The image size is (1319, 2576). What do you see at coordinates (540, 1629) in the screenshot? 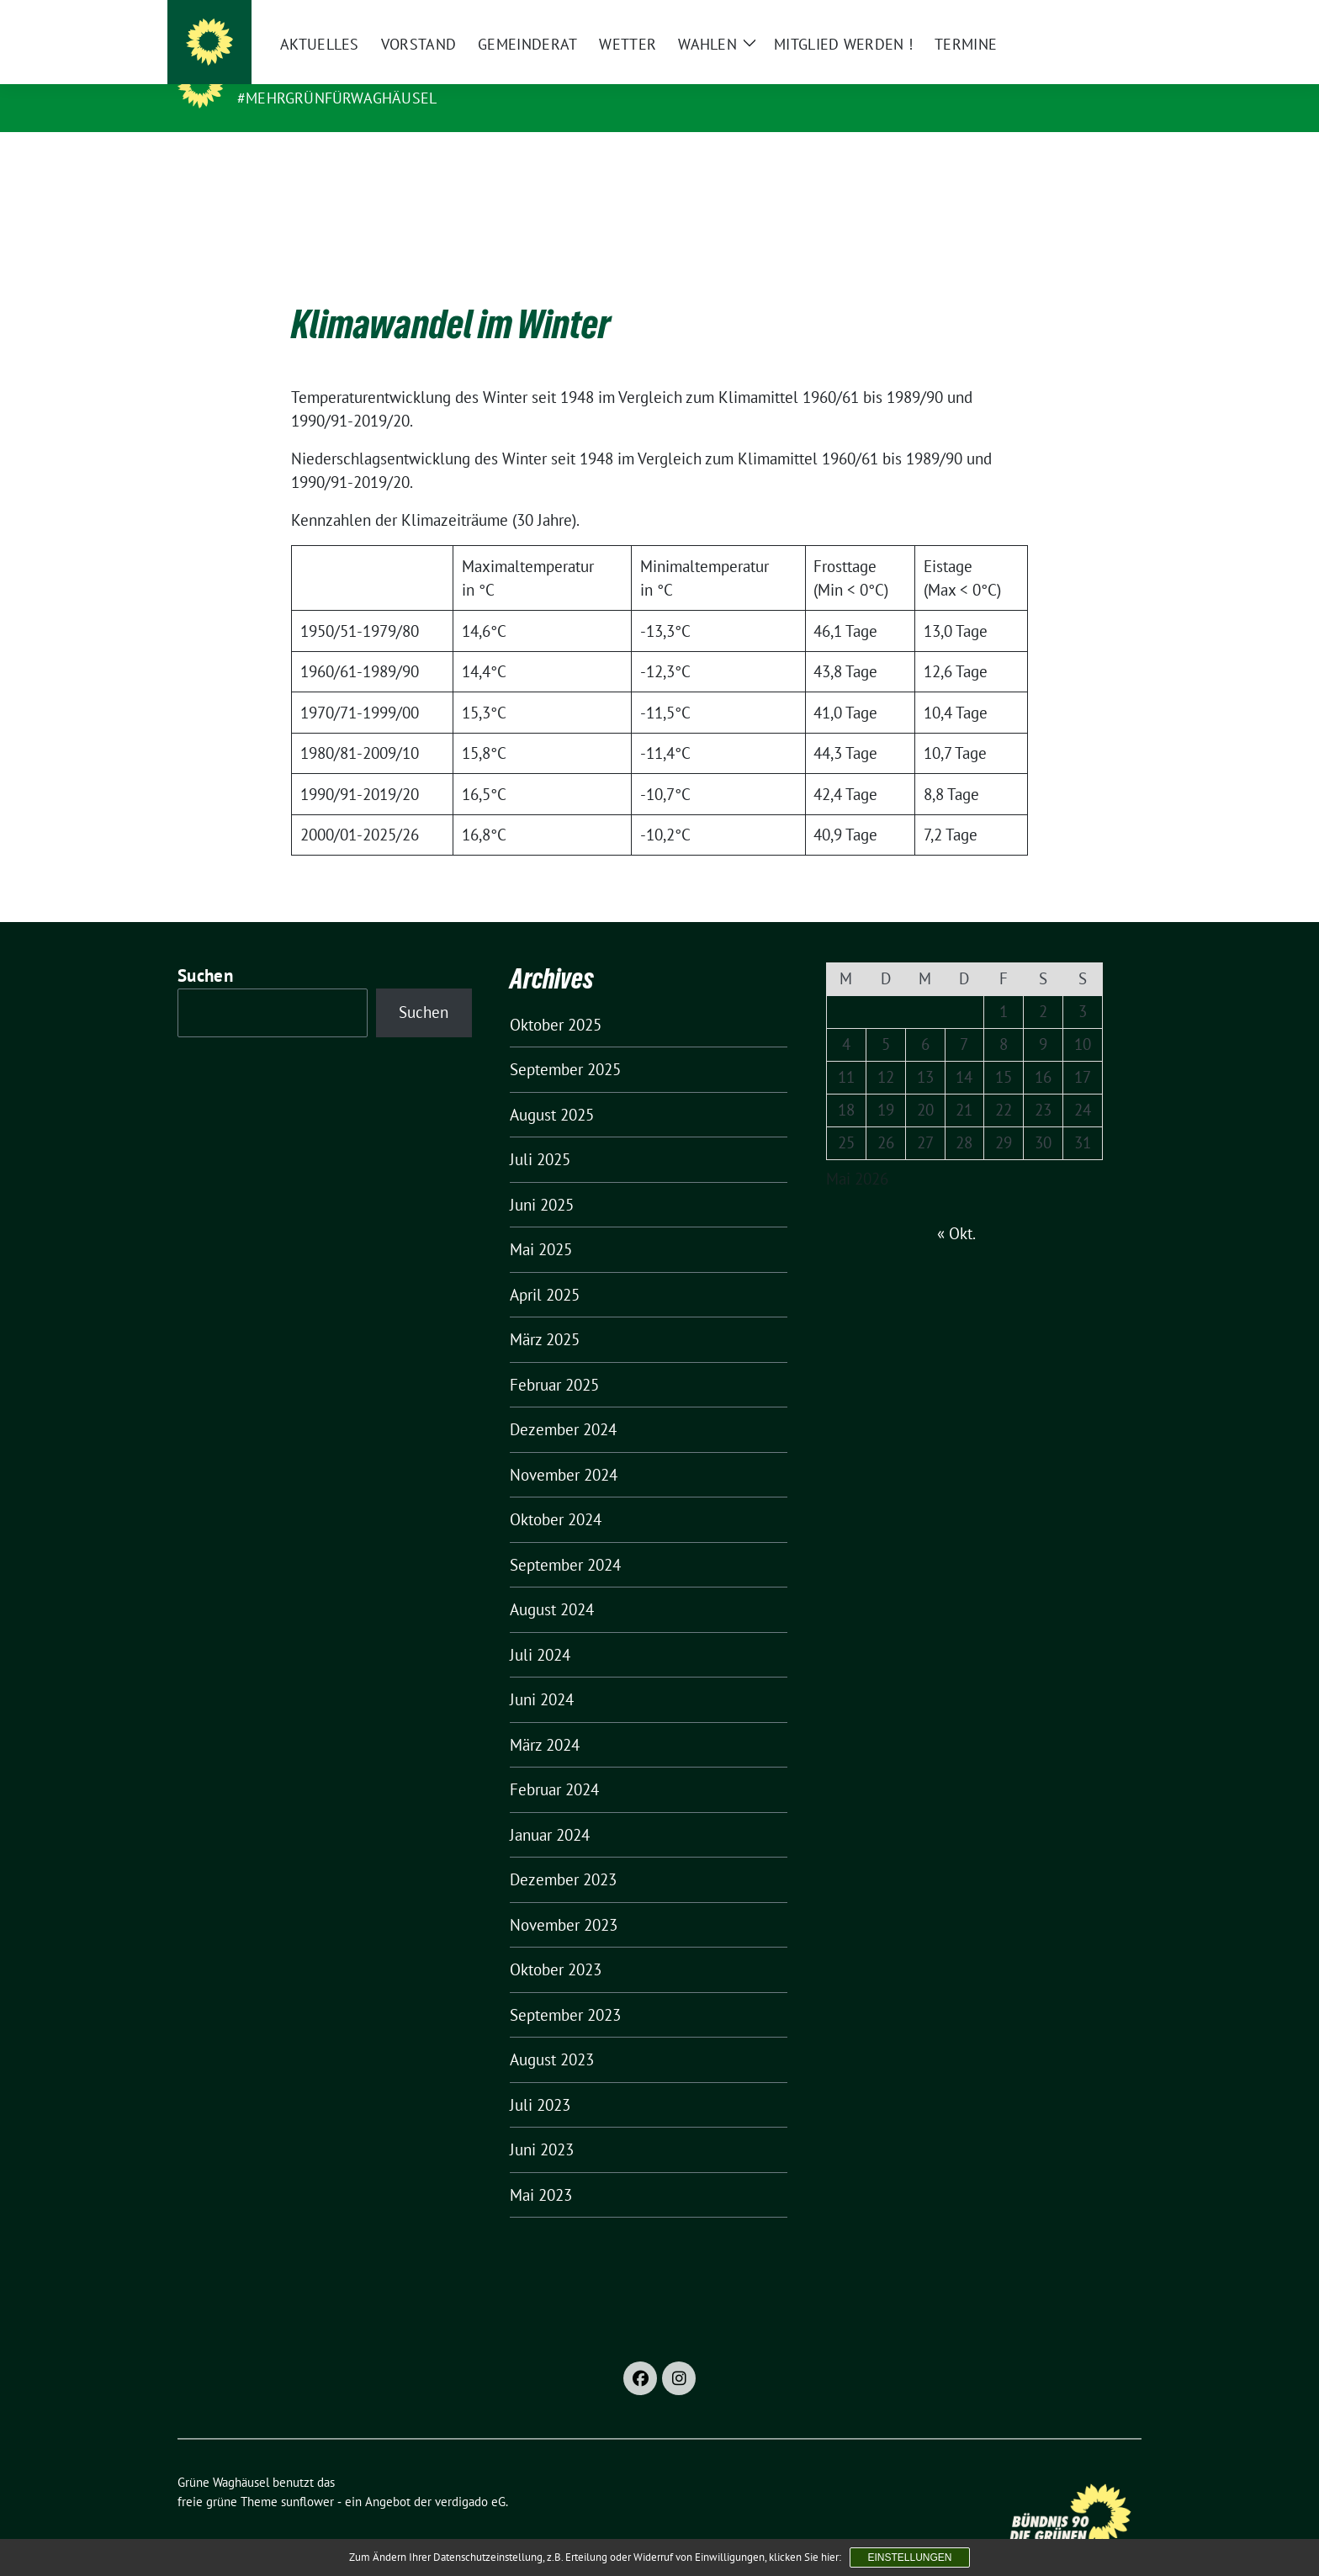
I see `Juli 2024` at bounding box center [540, 1629].